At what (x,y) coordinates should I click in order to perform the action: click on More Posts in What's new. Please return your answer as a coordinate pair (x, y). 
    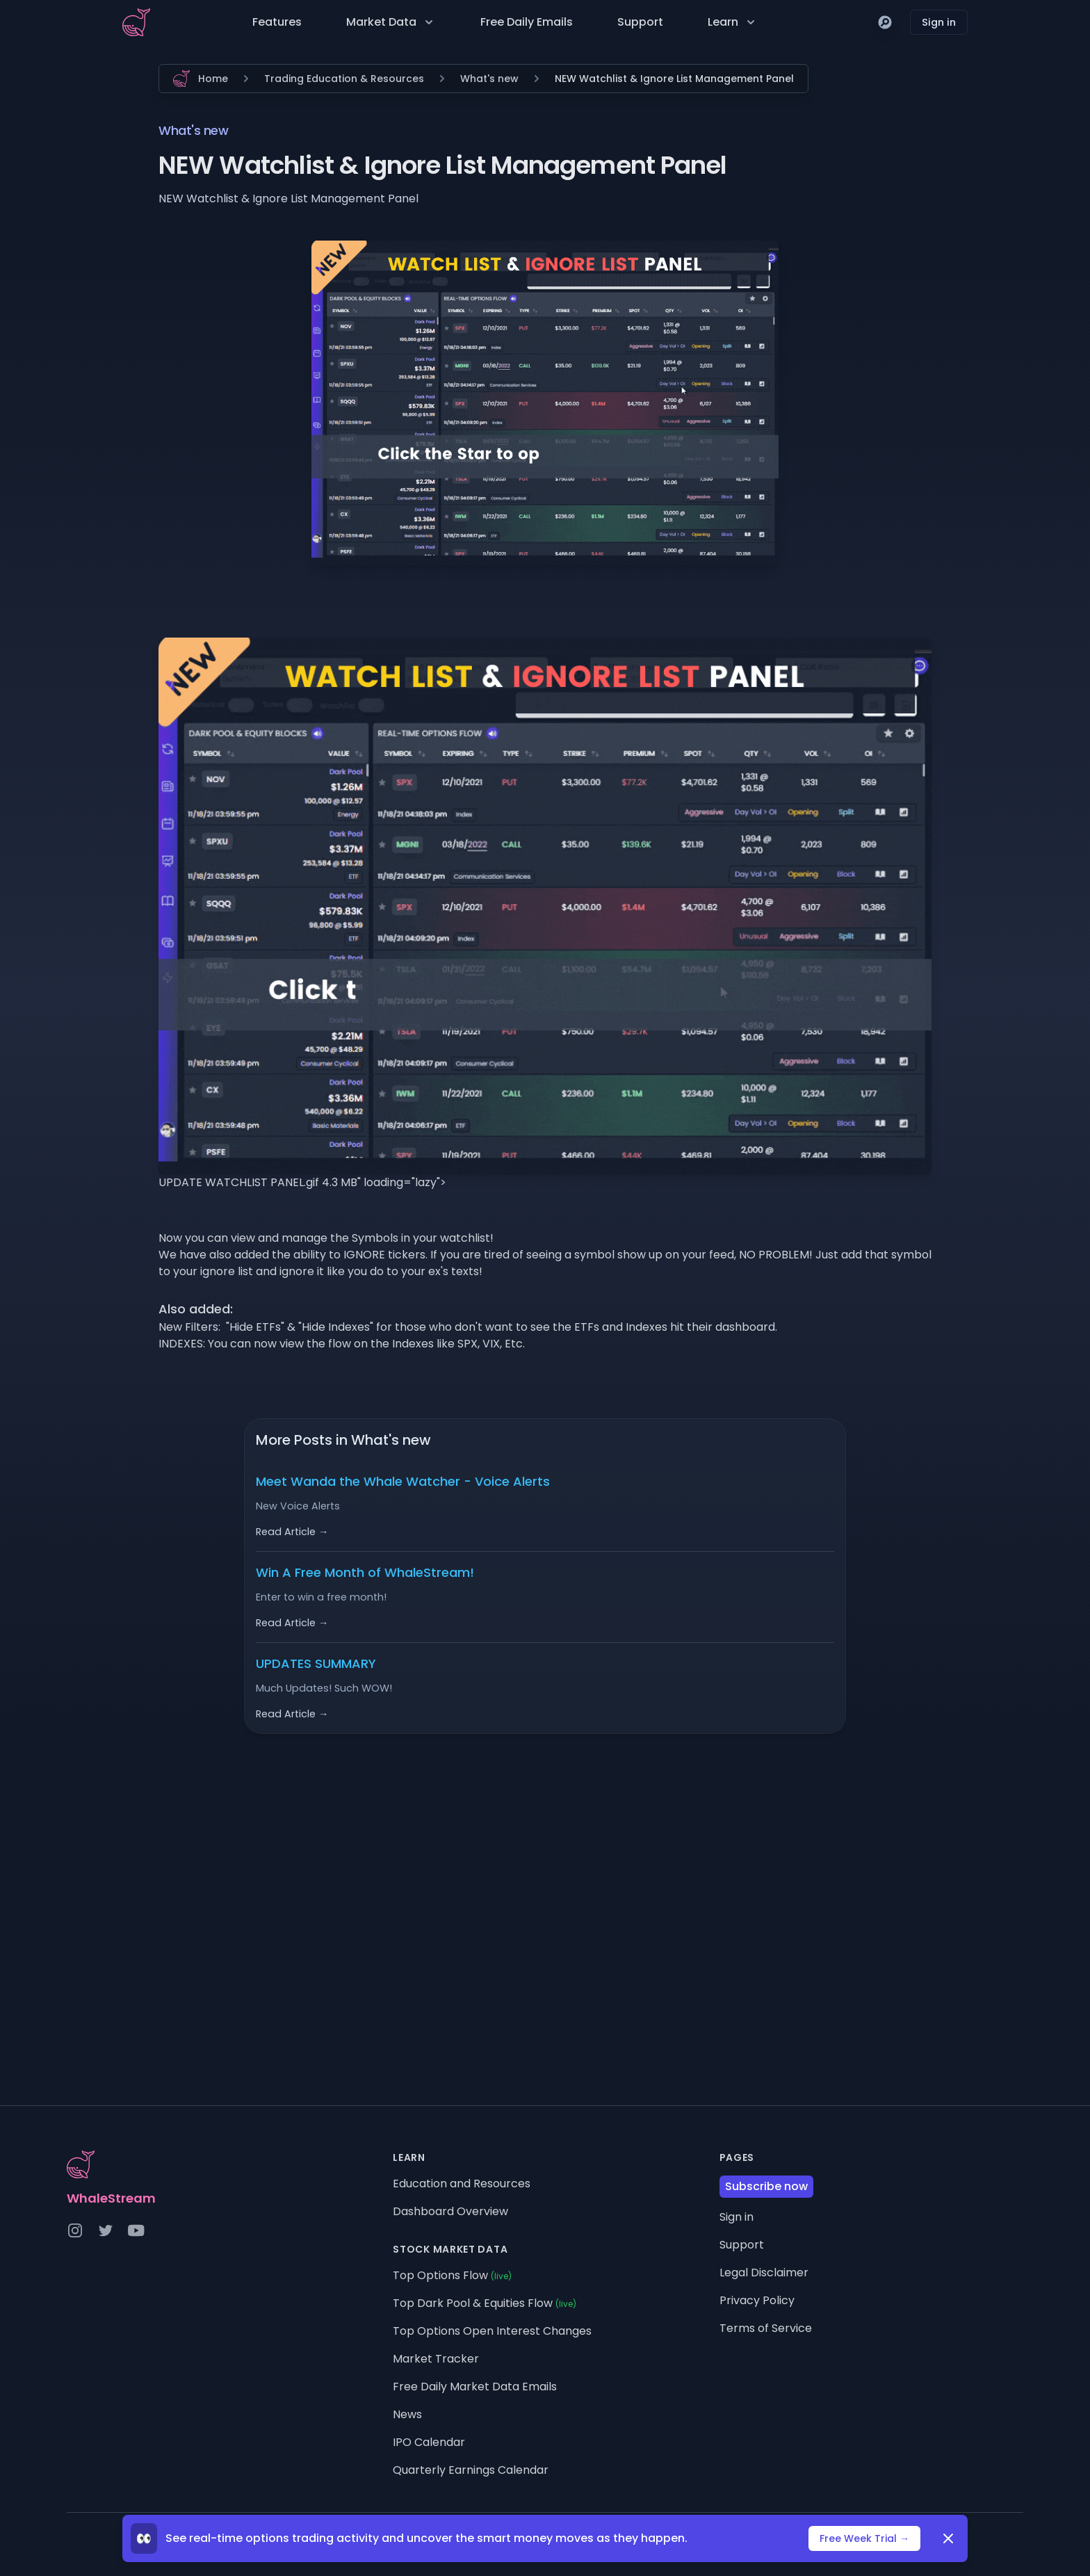
    Looking at the image, I should click on (343, 1440).